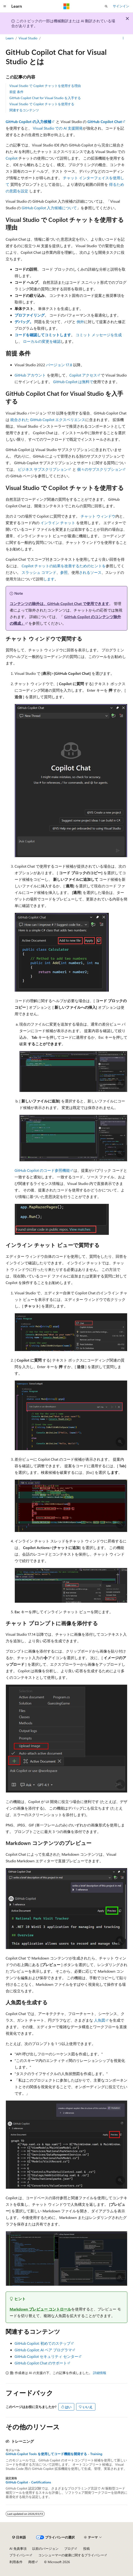 The height and width of the screenshot is (2576, 133). What do you see at coordinates (99, 2020) in the screenshot?
I see `人魚図` at bounding box center [99, 2020].